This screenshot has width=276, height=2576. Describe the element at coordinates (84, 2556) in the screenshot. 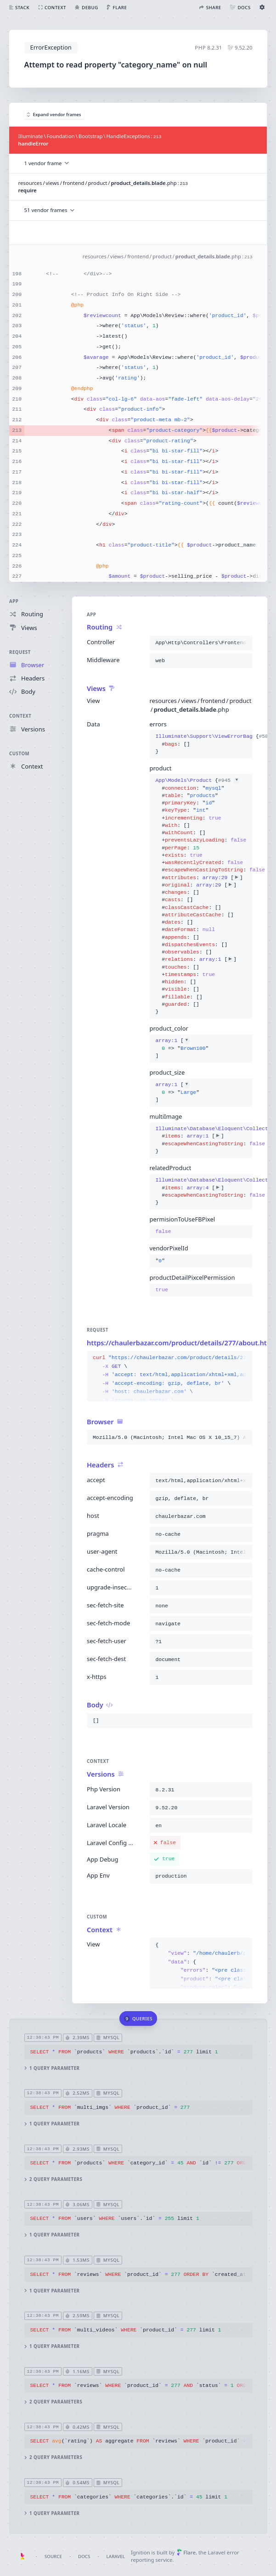

I see `Docs` at that location.